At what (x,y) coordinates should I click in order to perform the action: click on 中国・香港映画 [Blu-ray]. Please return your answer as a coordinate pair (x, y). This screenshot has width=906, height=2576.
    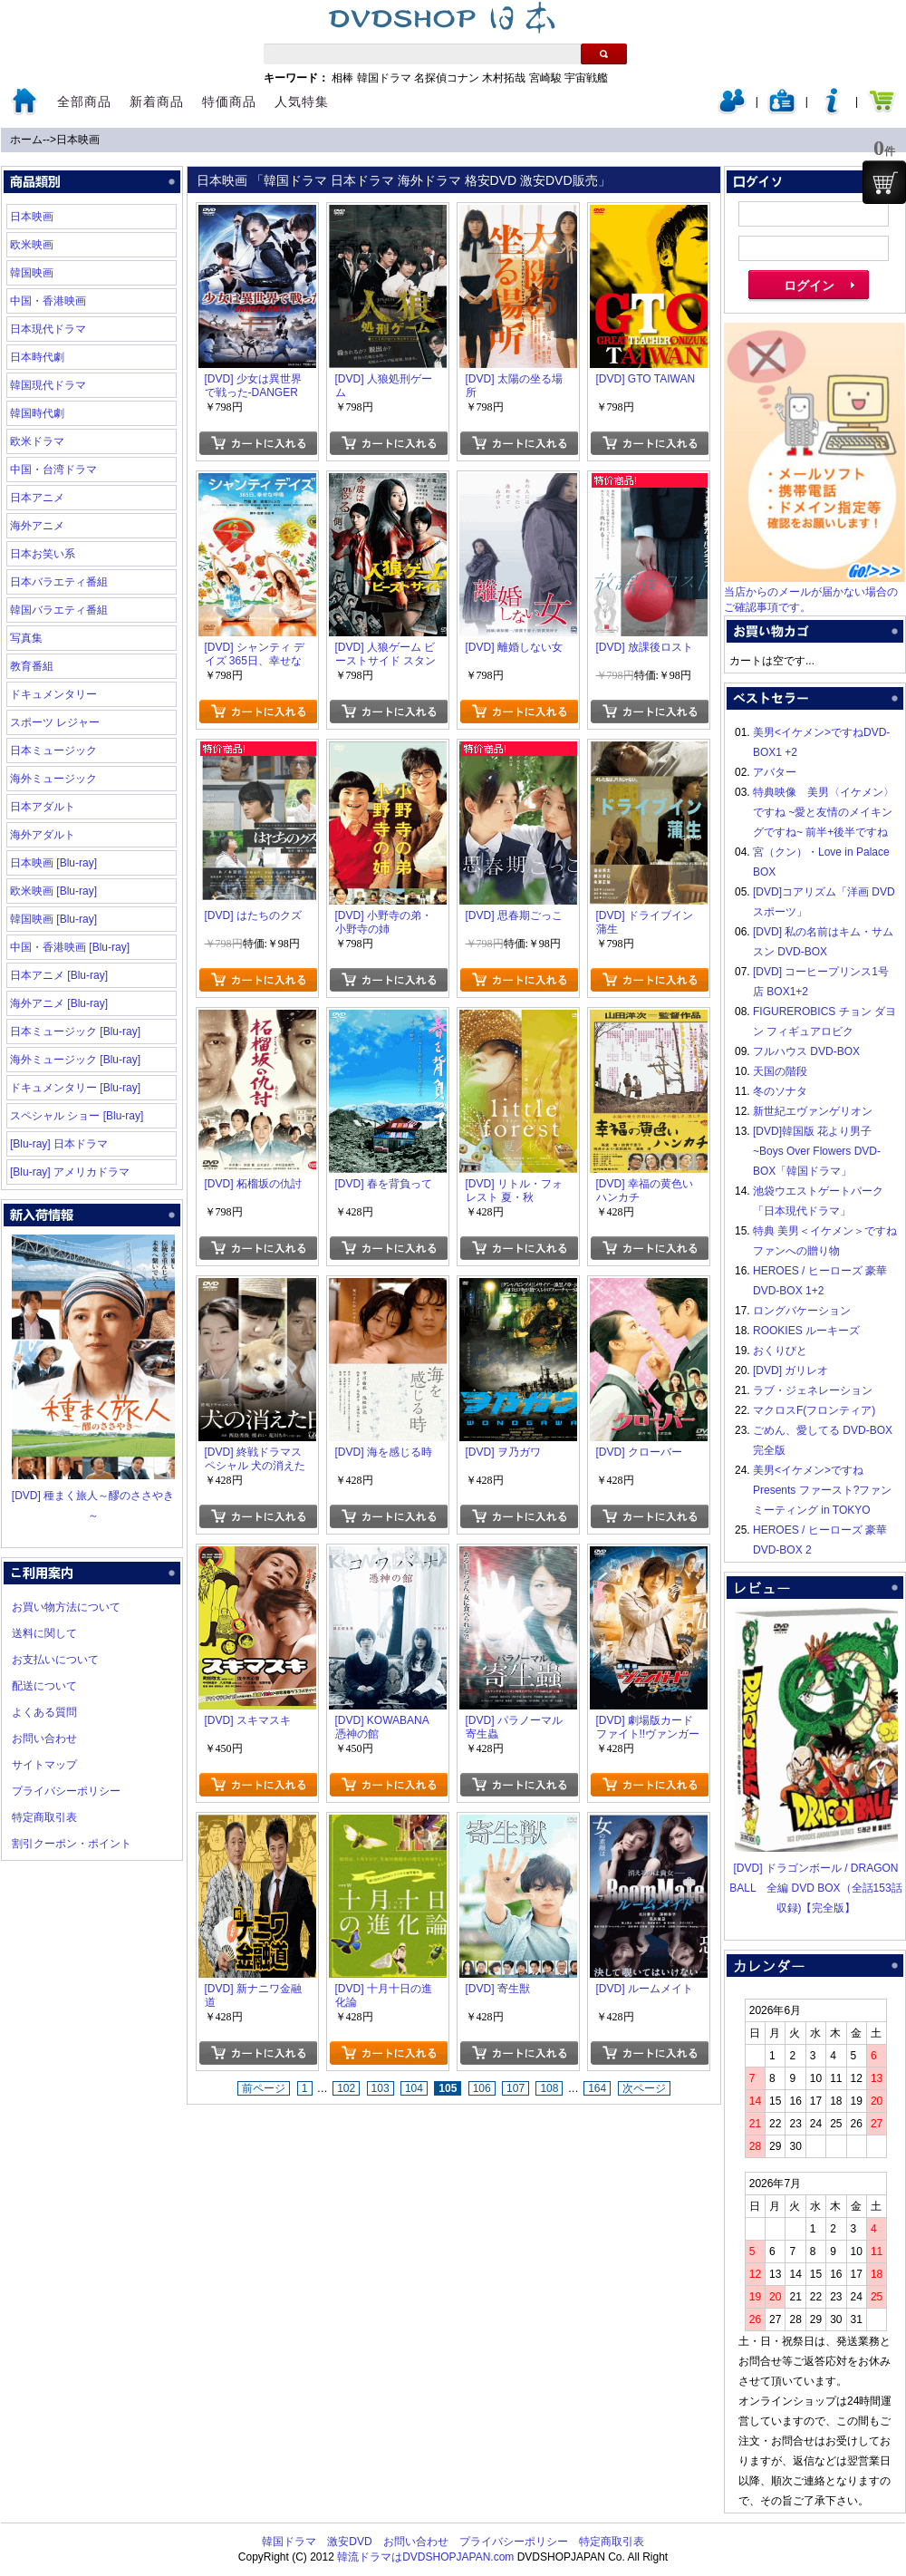
    Looking at the image, I should click on (70, 947).